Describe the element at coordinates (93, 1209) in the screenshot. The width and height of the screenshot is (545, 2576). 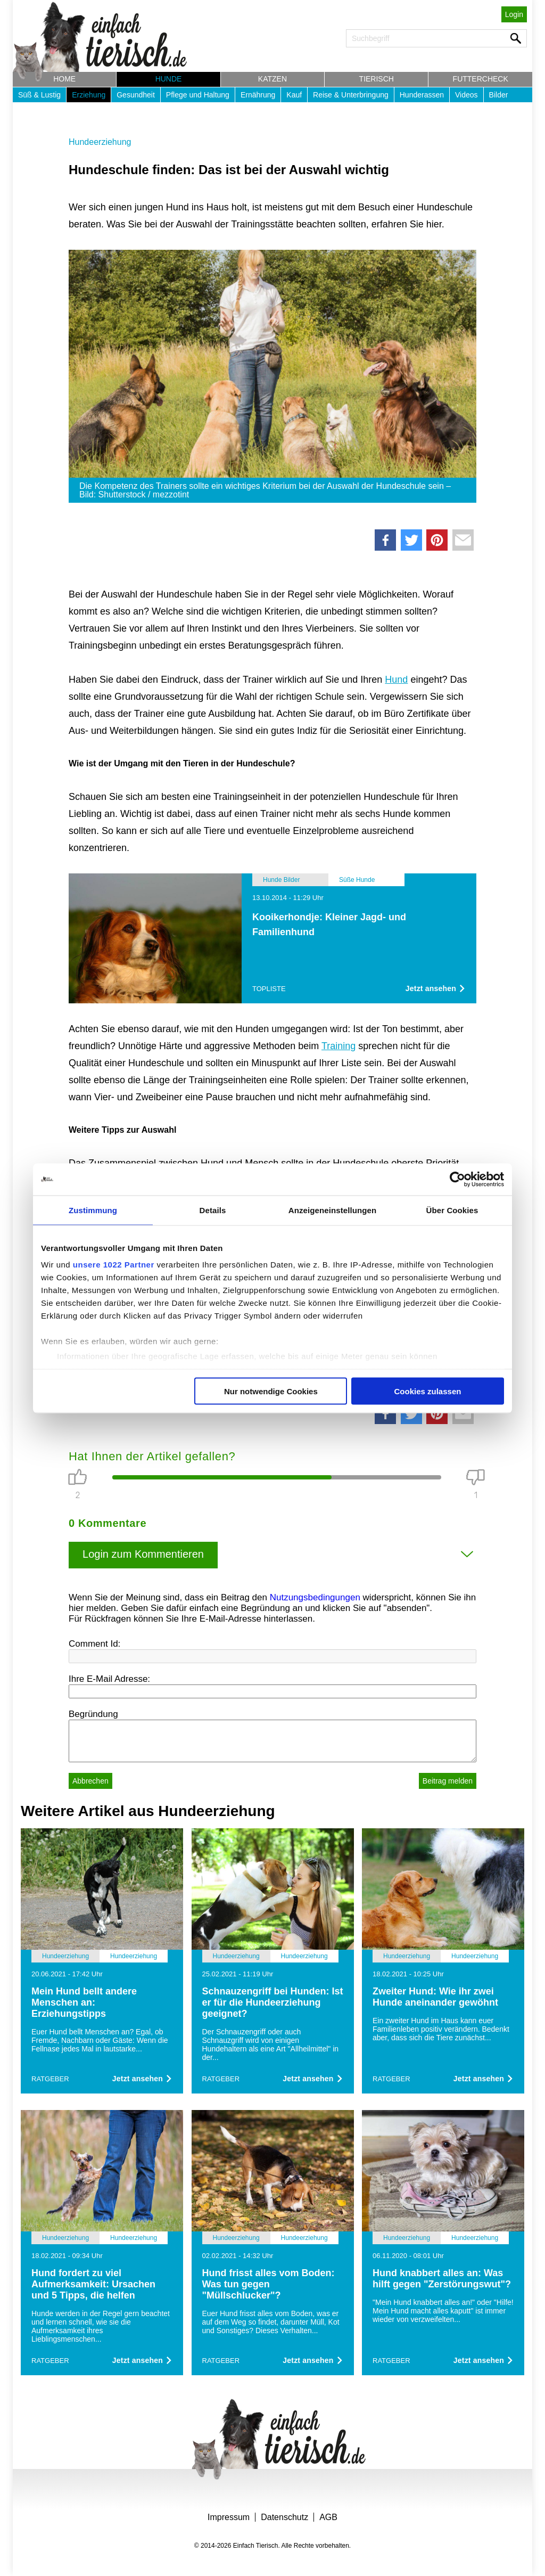
I see `Zustimmung [tab]` at that location.